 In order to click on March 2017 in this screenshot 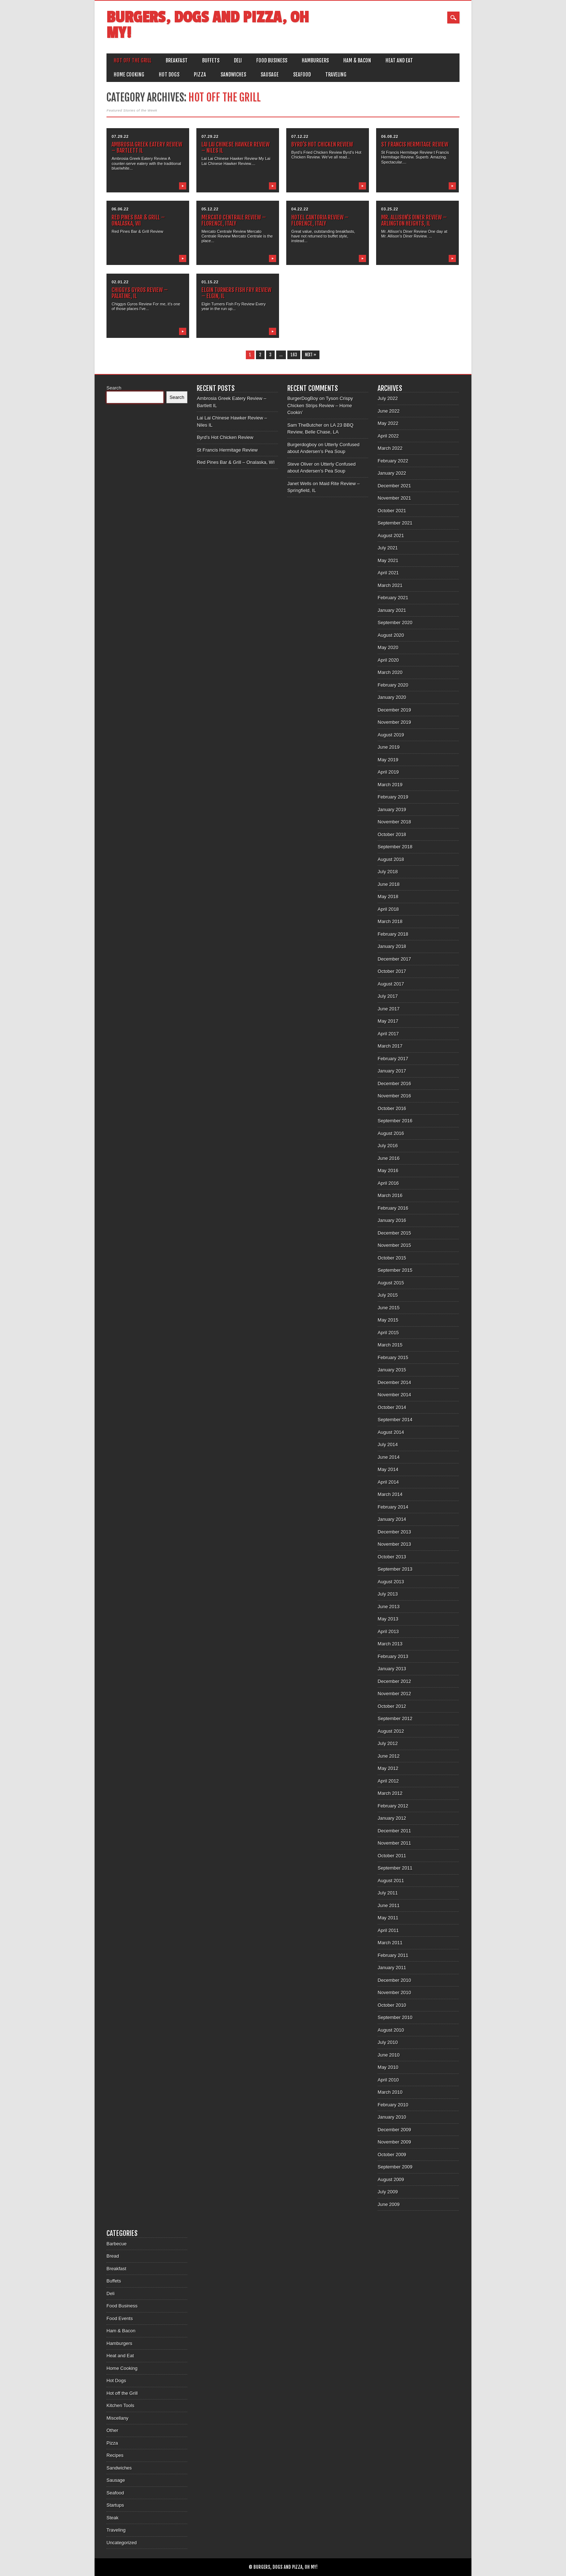, I will do `click(390, 1046)`.